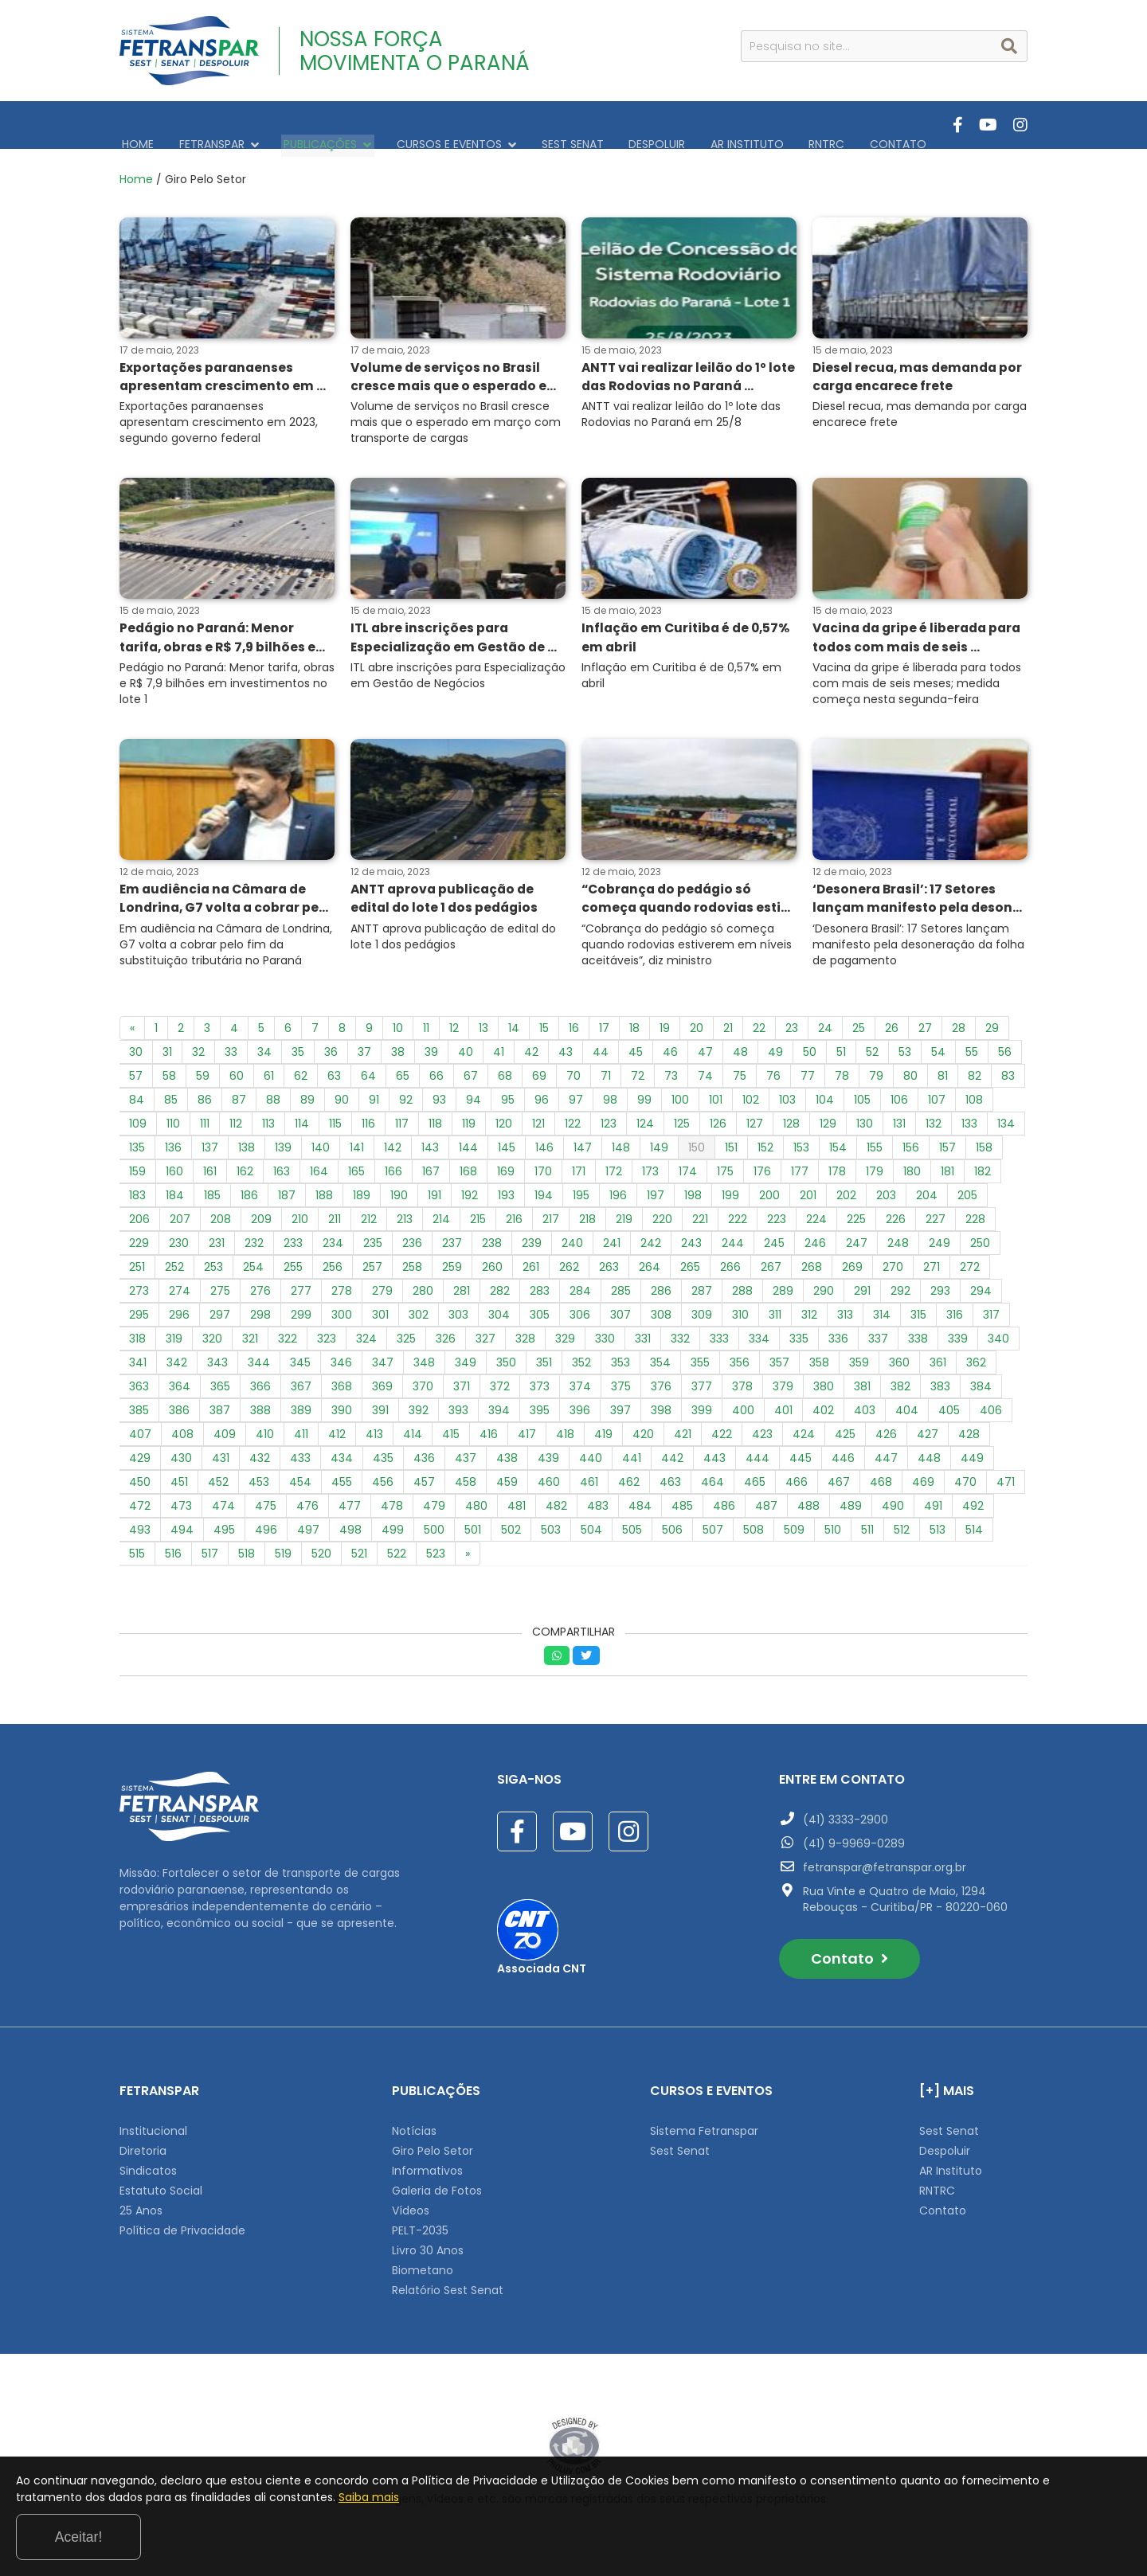  I want to click on 253, so click(213, 1264).